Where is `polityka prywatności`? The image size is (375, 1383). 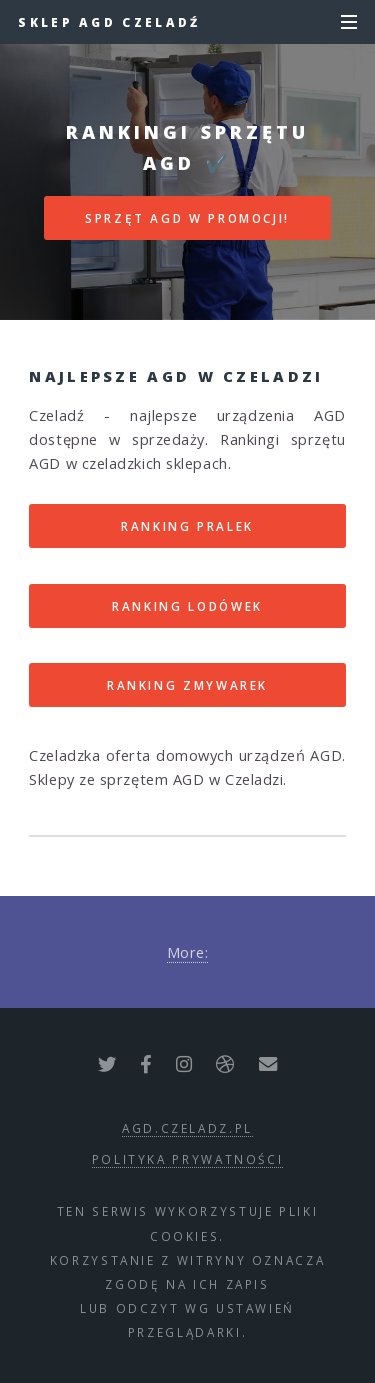 polityka prywatności is located at coordinates (188, 1159).